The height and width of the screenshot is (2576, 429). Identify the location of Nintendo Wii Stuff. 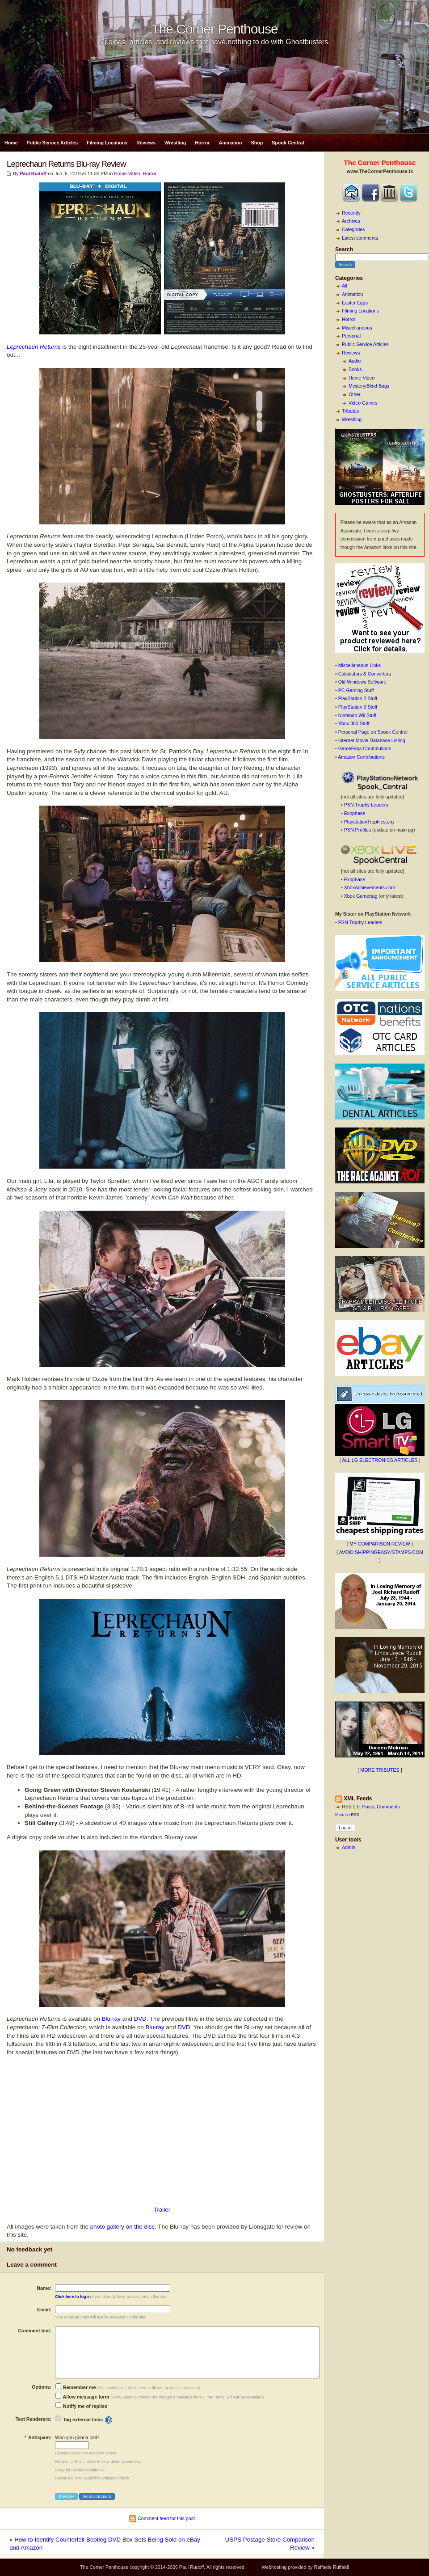
(357, 715).